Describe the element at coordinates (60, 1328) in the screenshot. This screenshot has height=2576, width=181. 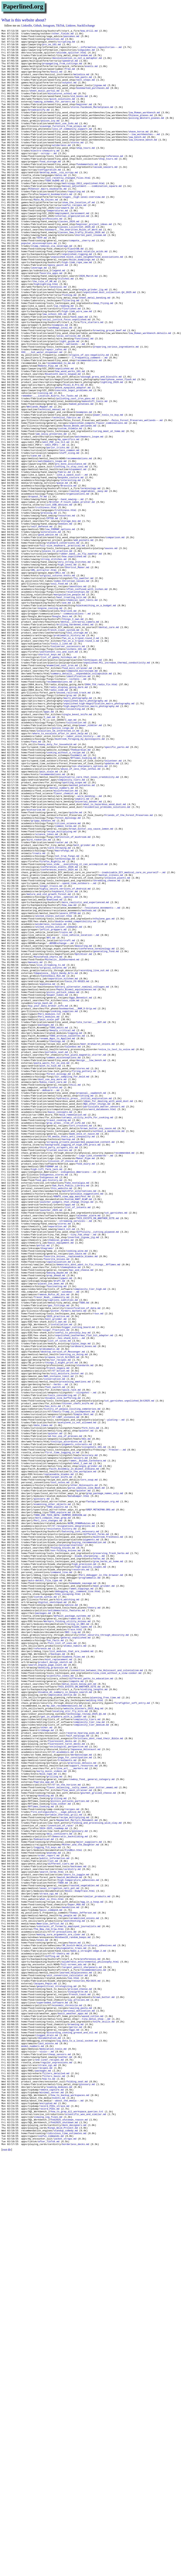
I see `basic_concepts.md` at that location.